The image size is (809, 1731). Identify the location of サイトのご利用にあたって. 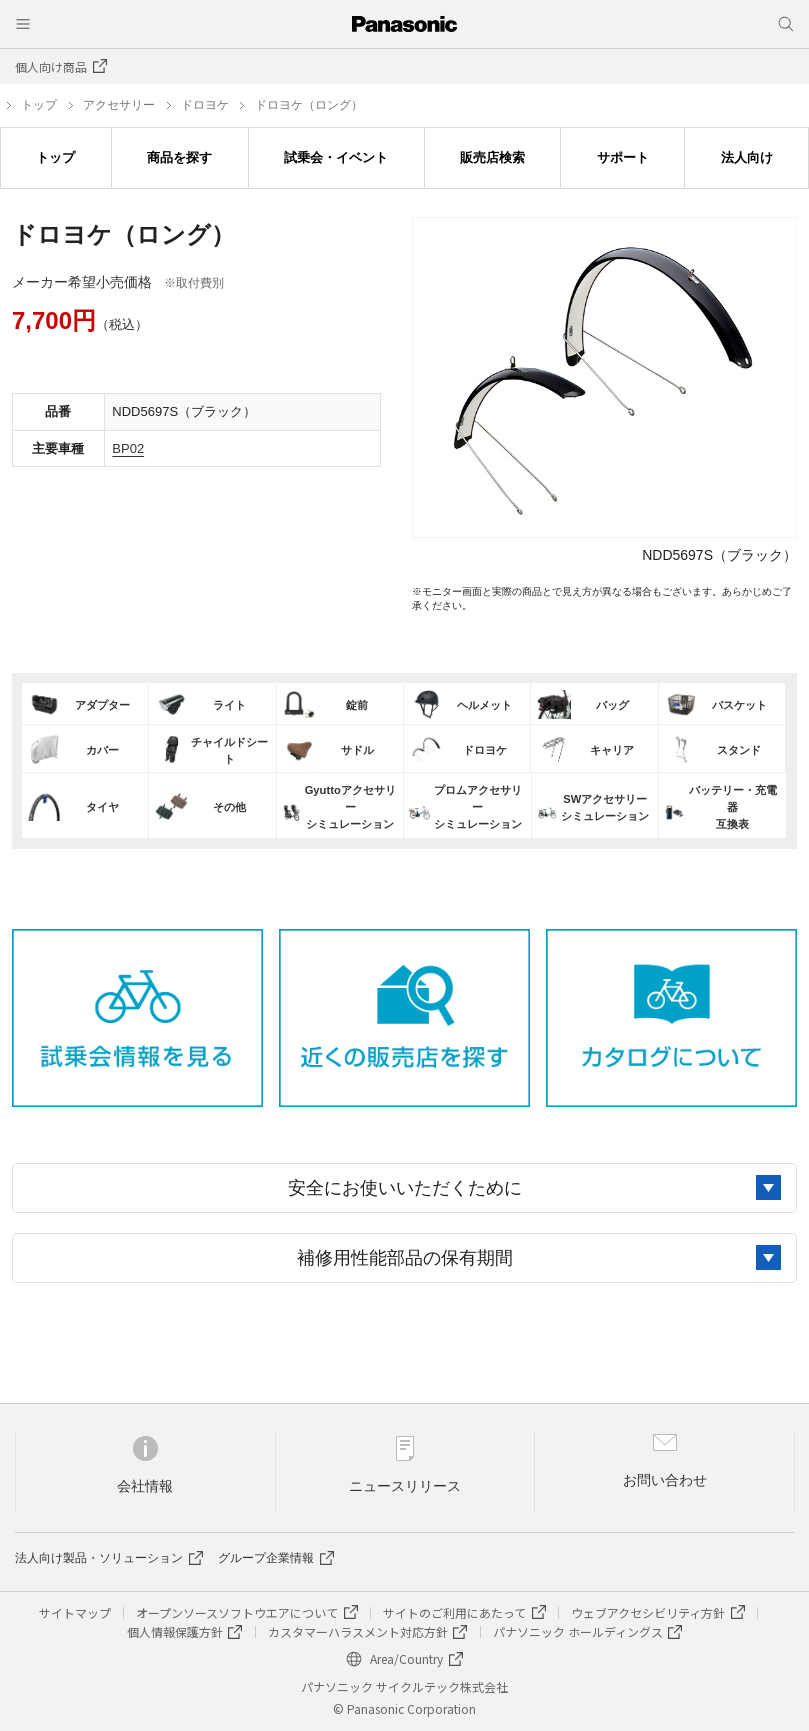
(454, 1612).